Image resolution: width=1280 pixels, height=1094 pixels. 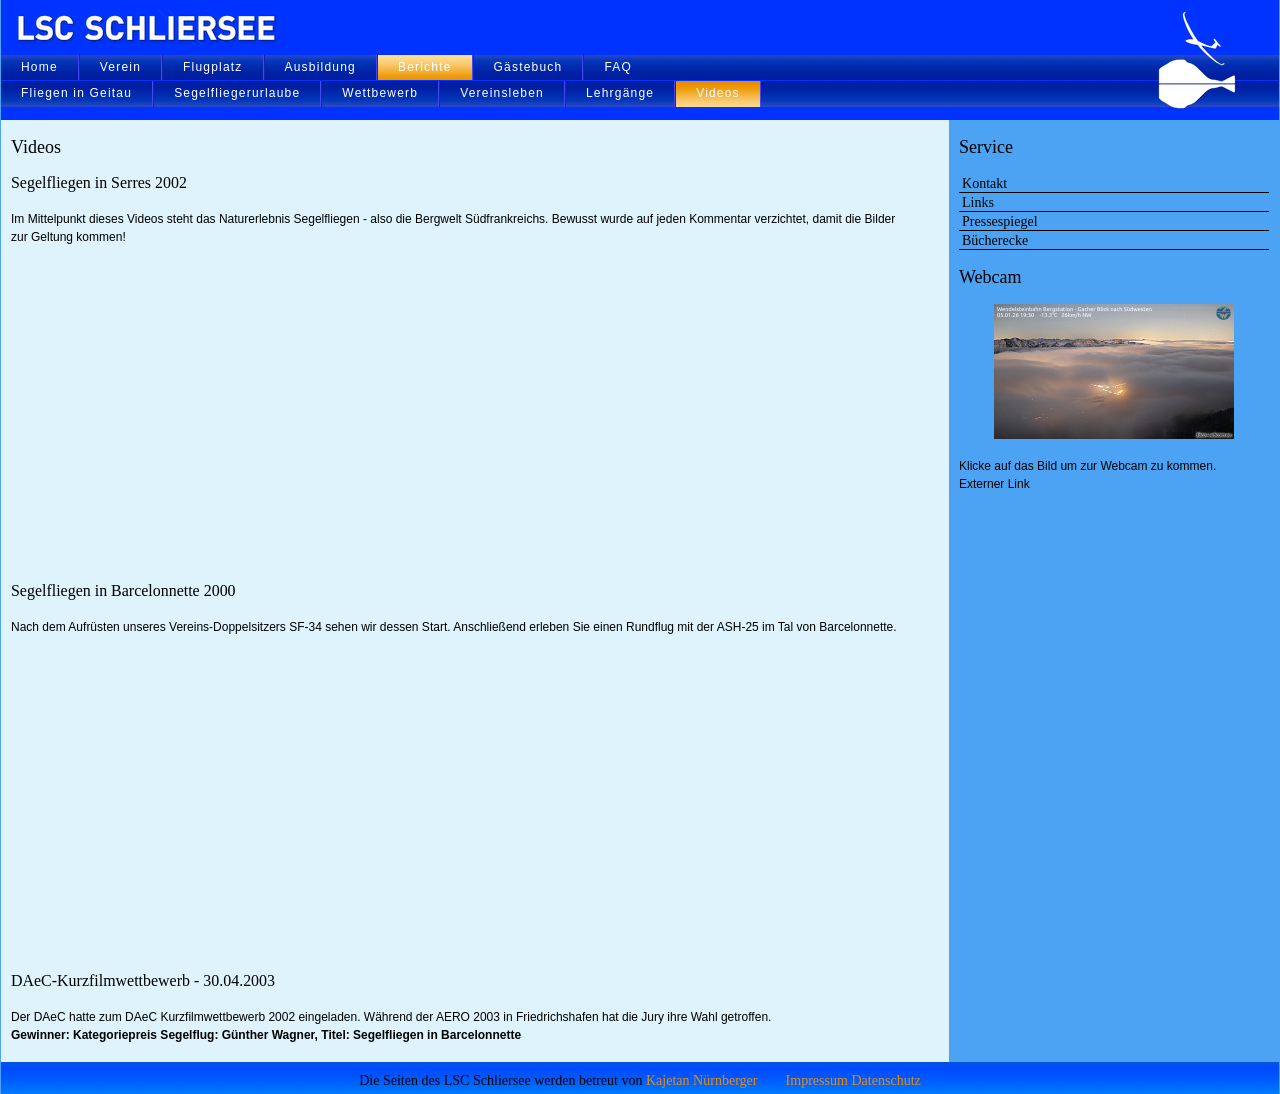 I want to click on Flugplatz, so click(x=213, y=67).